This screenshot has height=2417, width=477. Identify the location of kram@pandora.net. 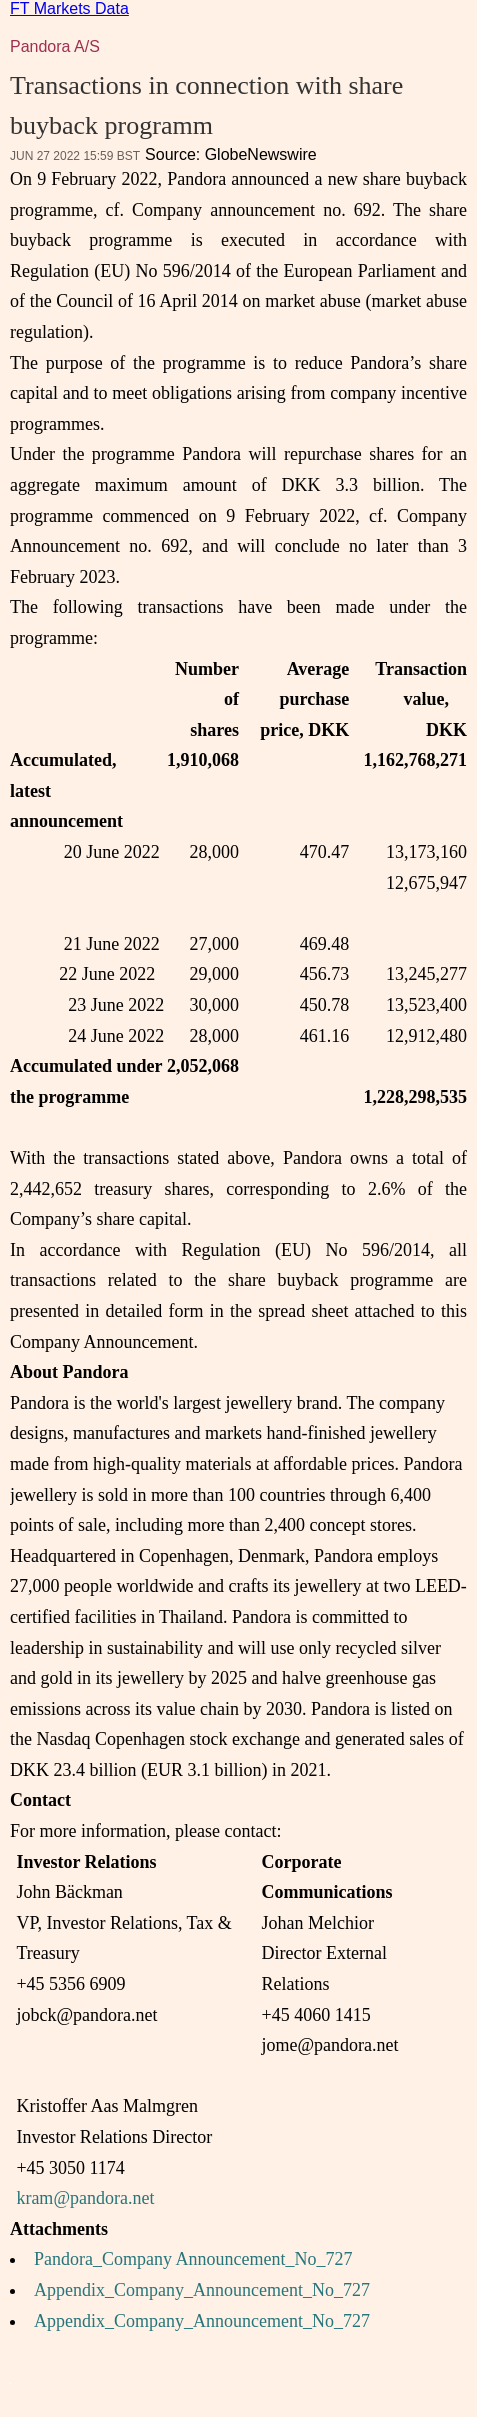
(85, 2198).